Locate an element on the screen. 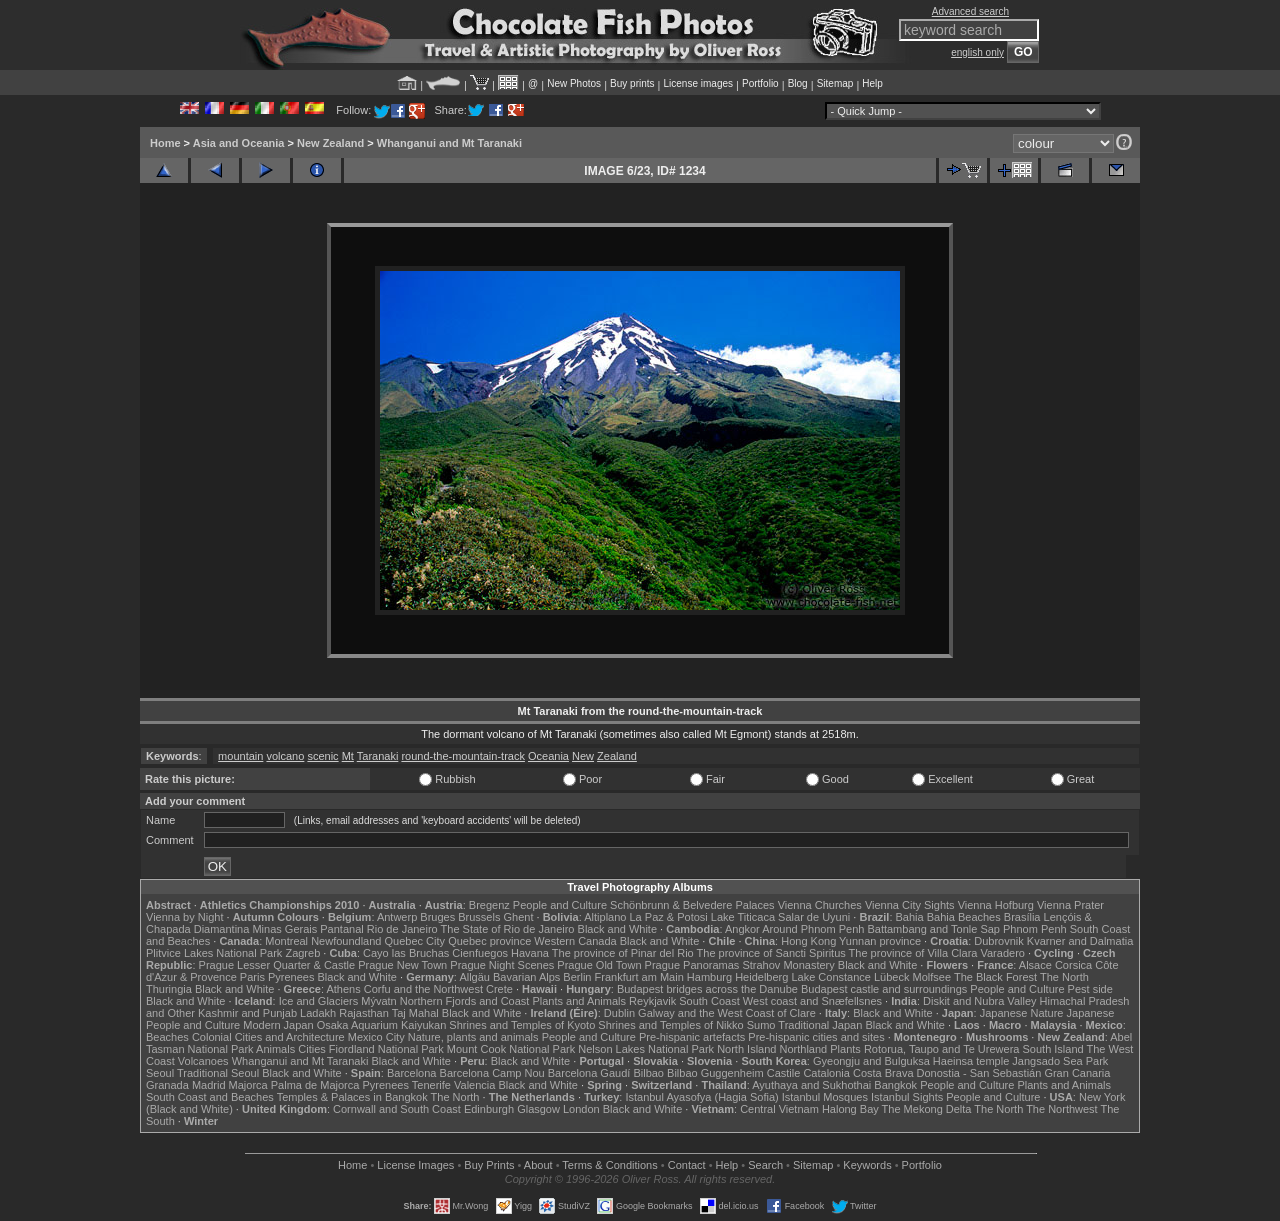 This screenshot has width=1280, height=1221. Istanbul Ayasofya (Hagia Sofia) is located at coordinates (701, 1097).